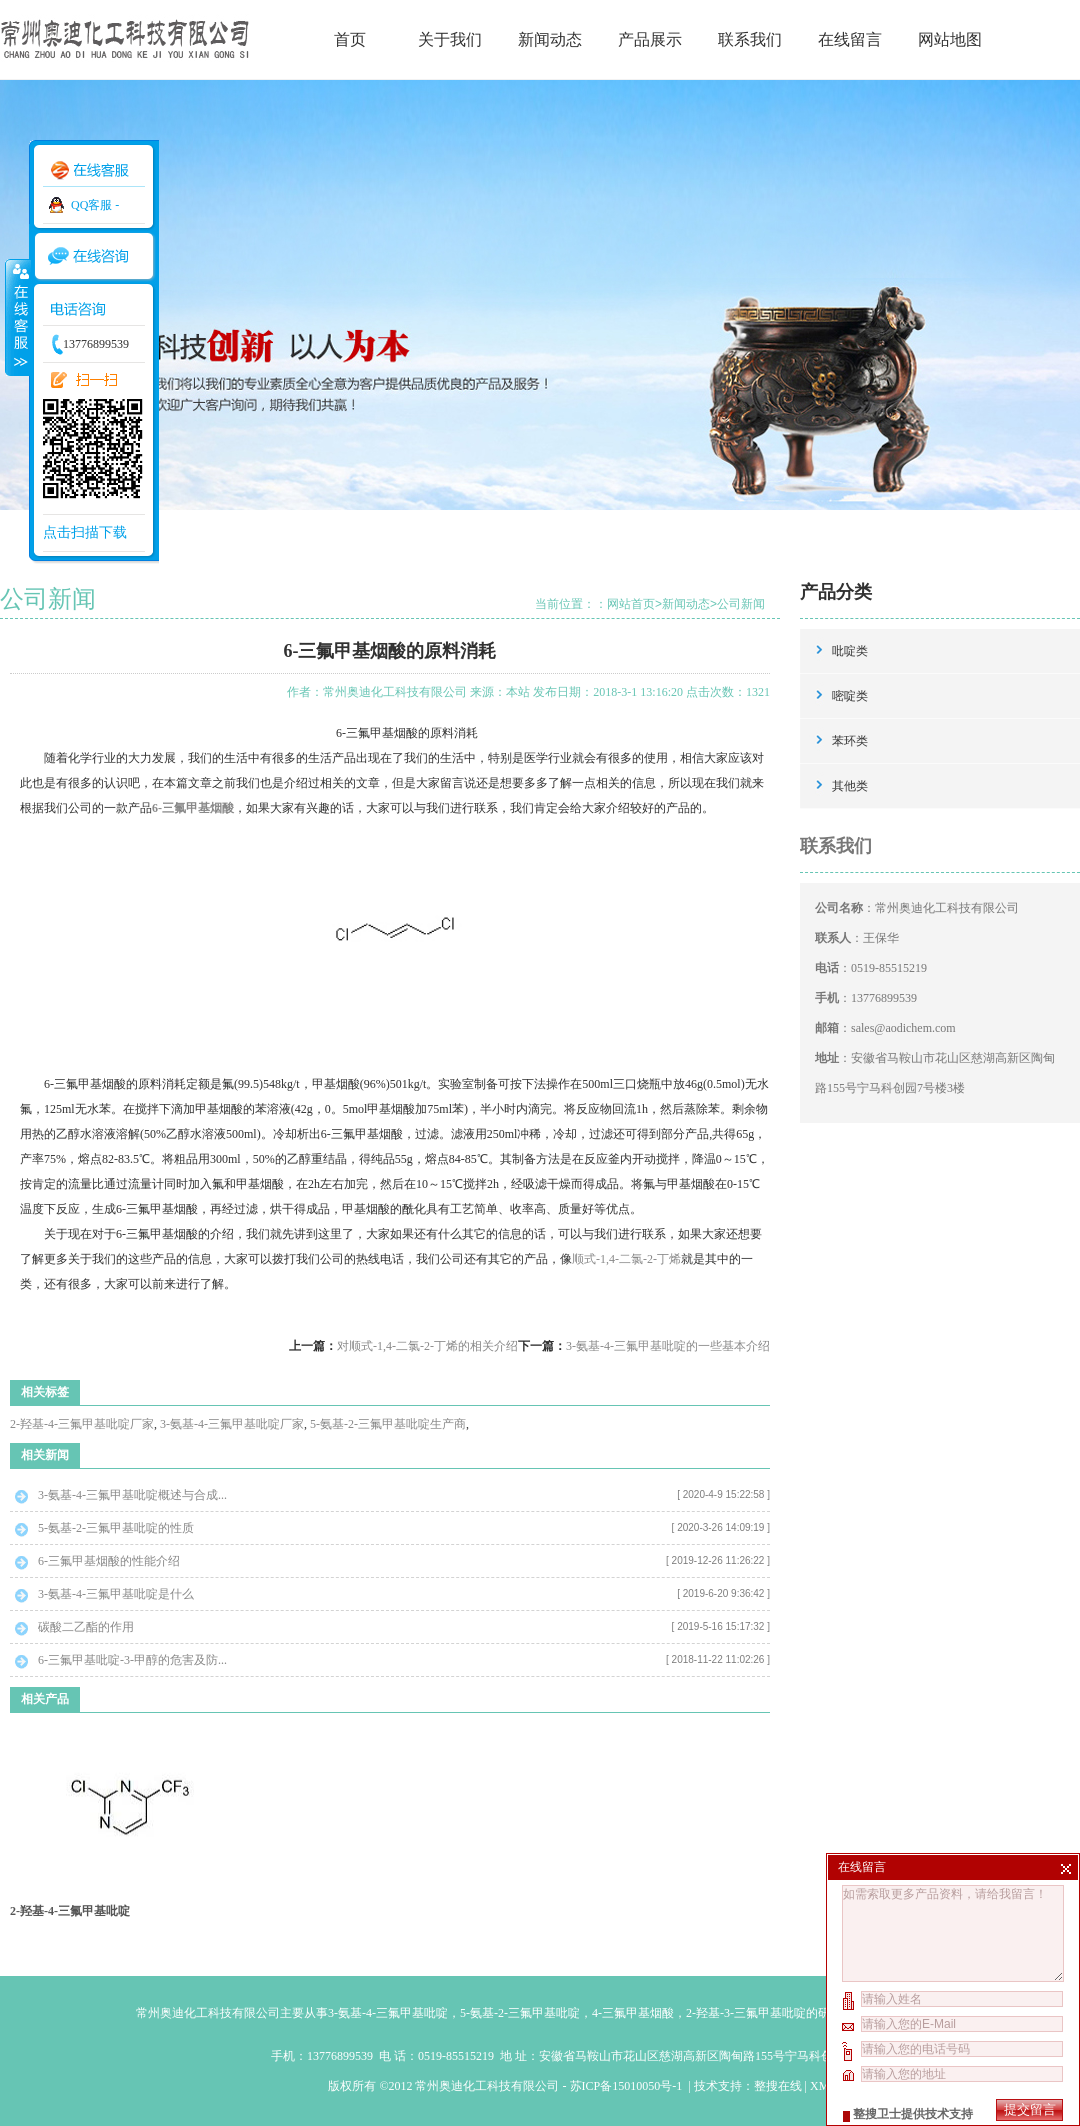  Describe the element at coordinates (388, 1424) in the screenshot. I see `5-氨基-2-三氟甲基吡啶生产商` at that location.